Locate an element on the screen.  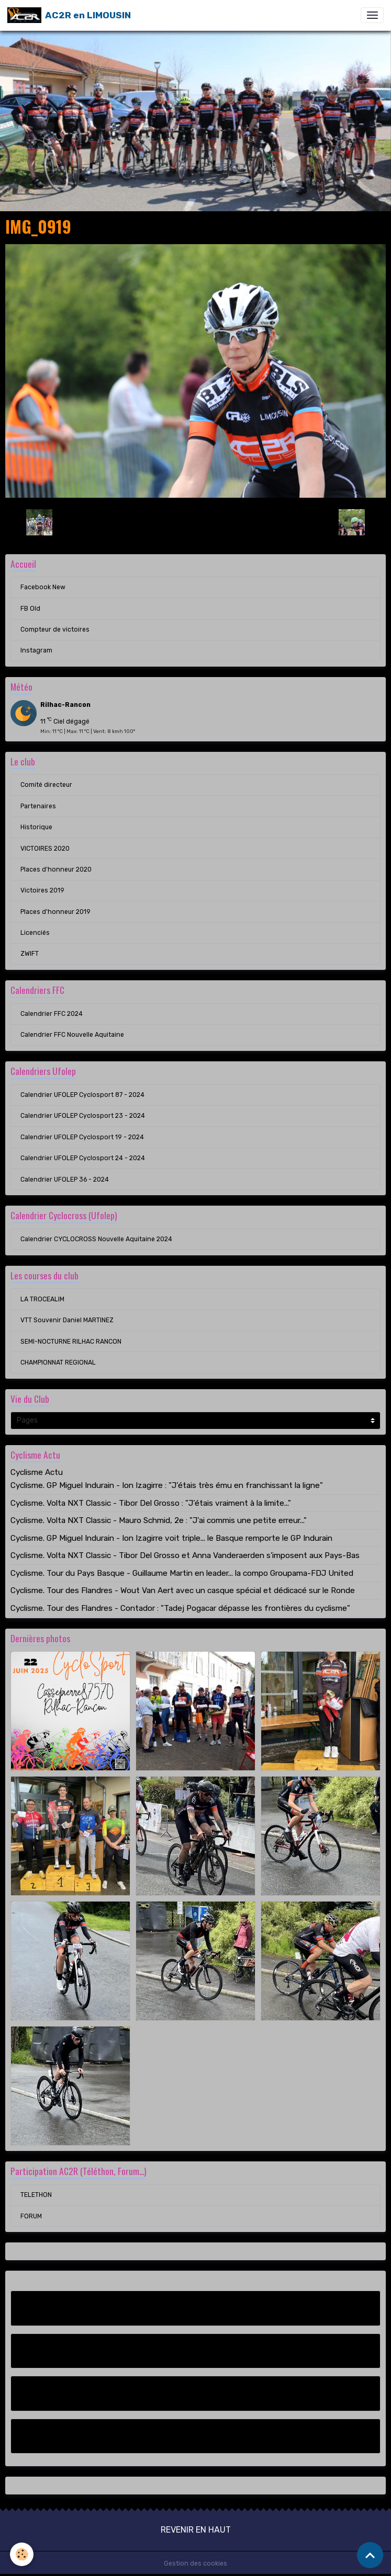
SEMI-NOCTURNE RILHAC RANCON is located at coordinates (70, 1341).